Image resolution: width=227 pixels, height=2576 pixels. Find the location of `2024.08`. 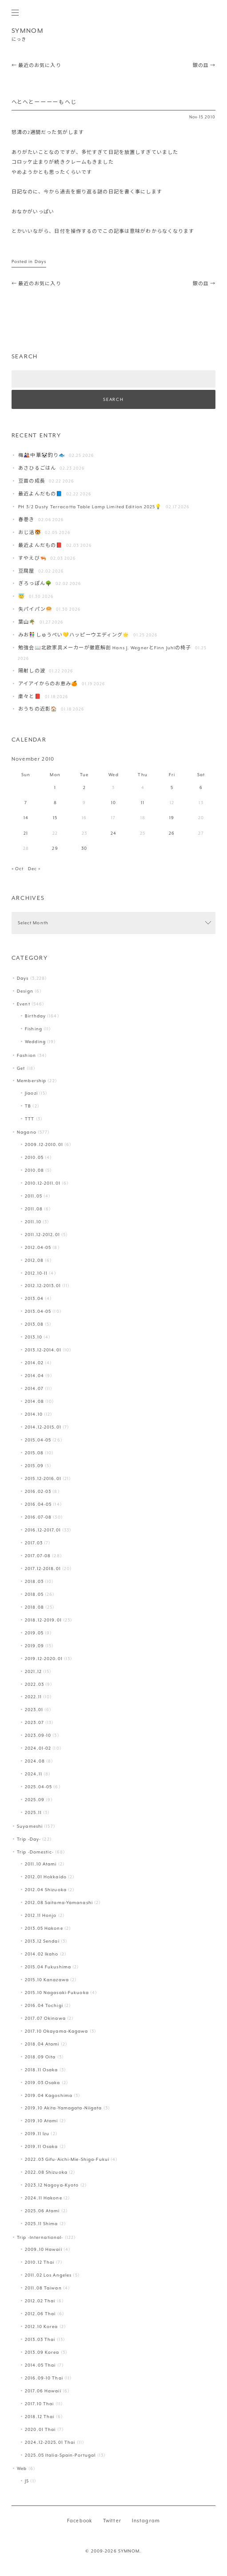

2024.08 is located at coordinates (35, 1761).